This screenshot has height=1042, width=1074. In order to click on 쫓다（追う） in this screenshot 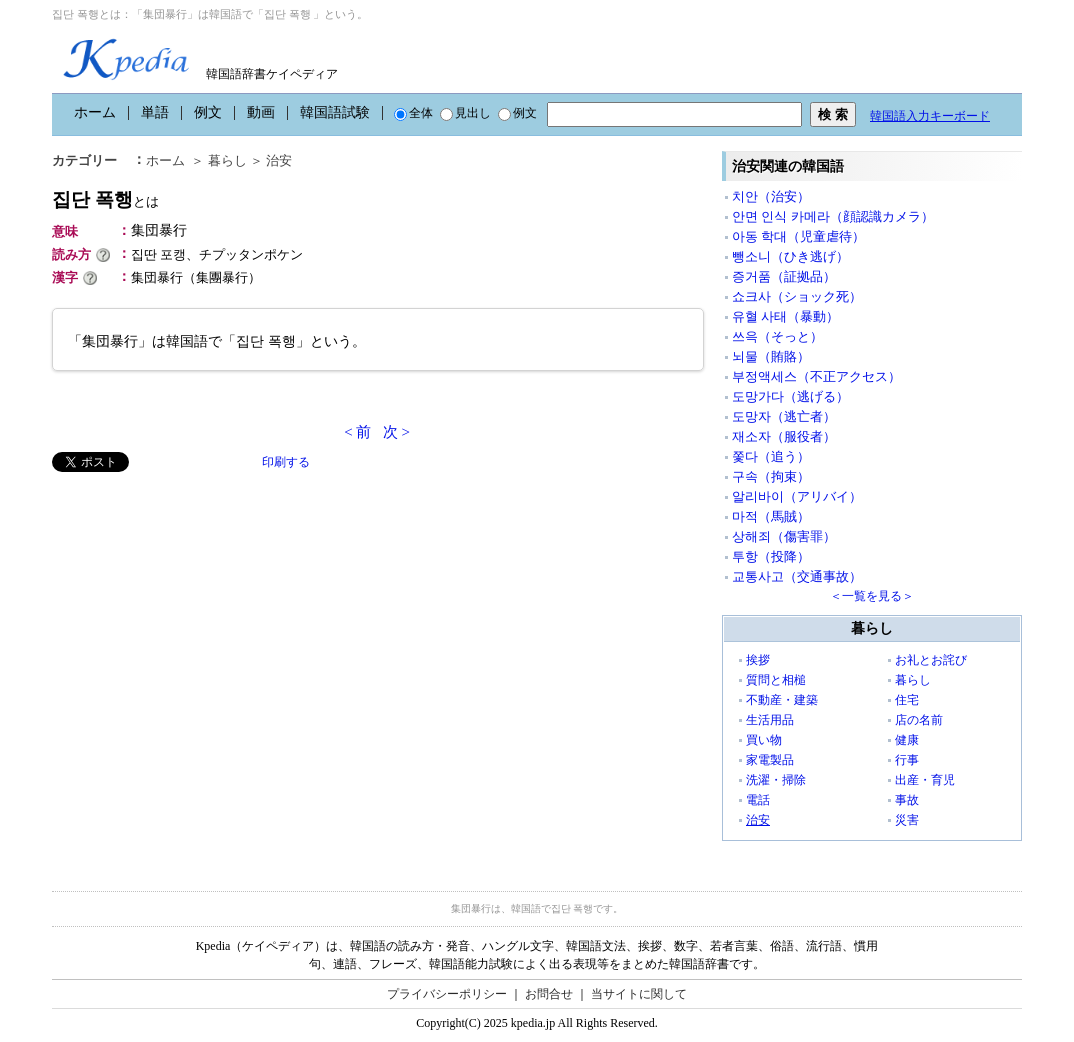, I will do `click(771, 456)`.